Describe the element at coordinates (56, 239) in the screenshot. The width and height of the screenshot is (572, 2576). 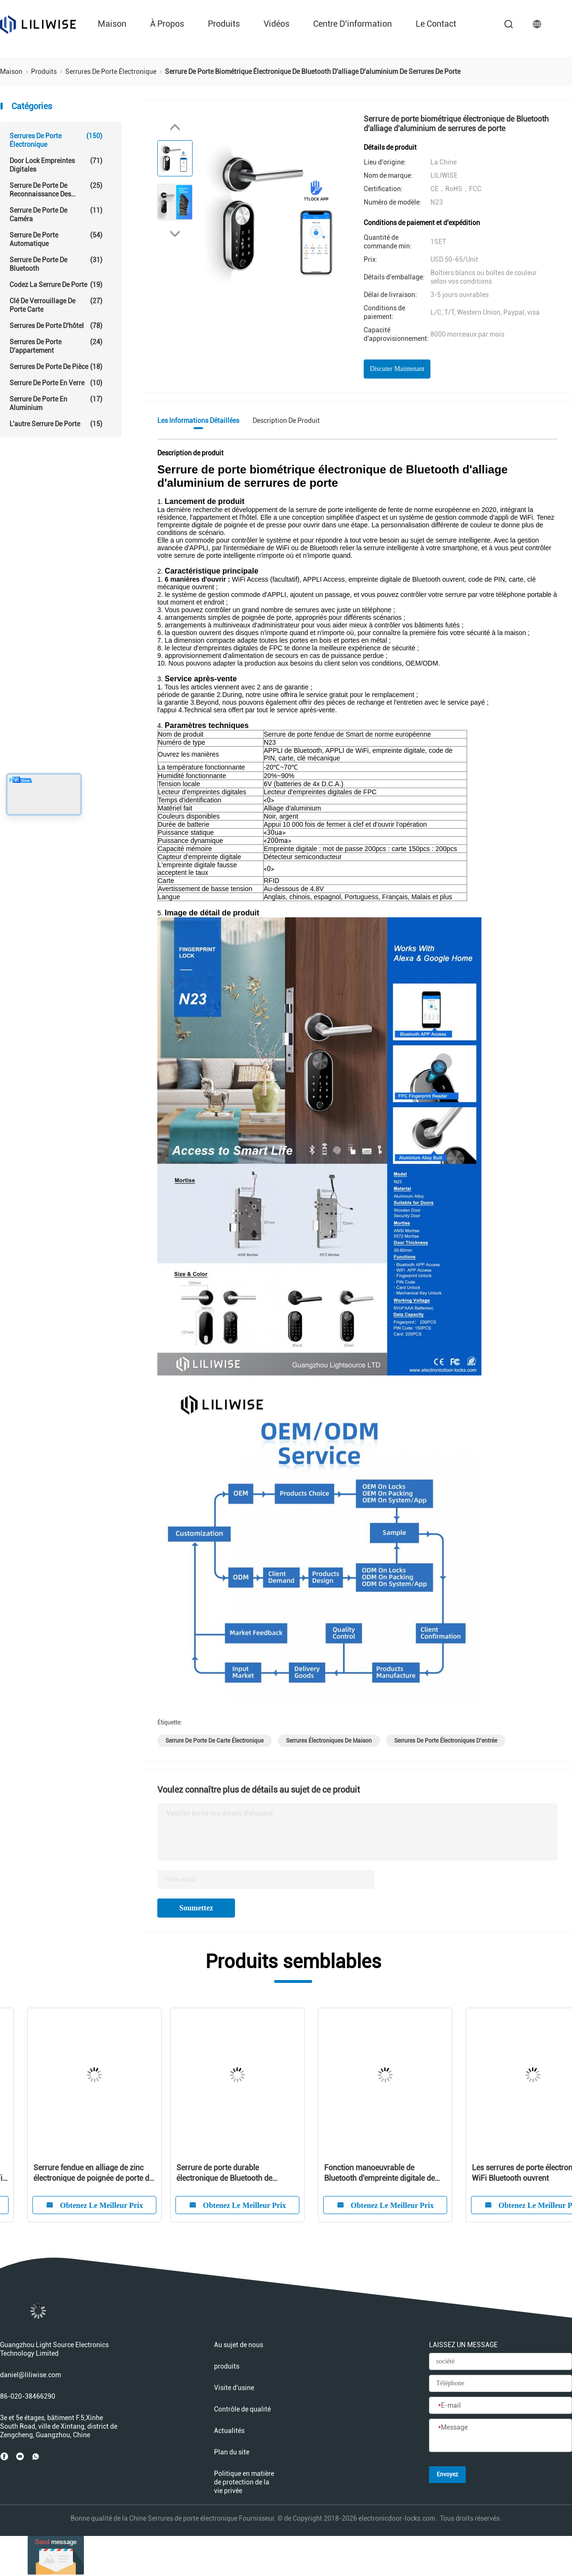
I see `serrure de porte automatique` at that location.